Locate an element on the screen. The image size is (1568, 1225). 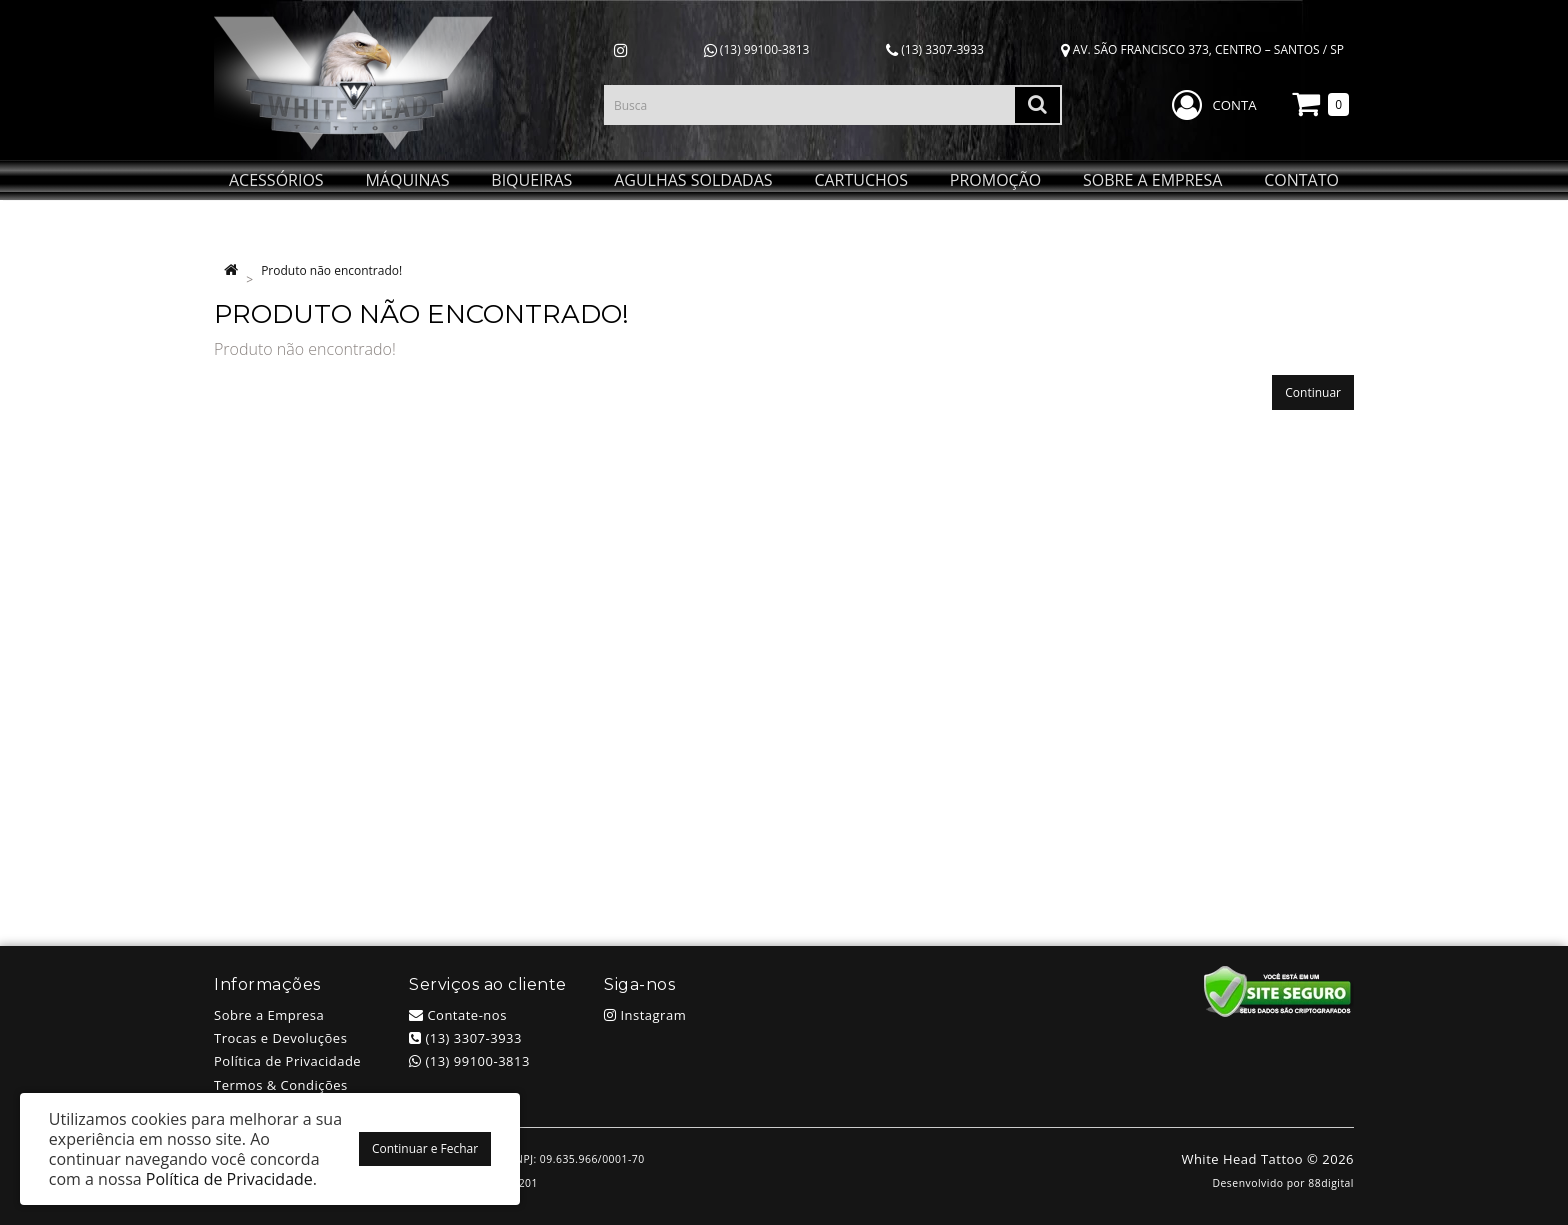
Trocas e Devoluções is located at coordinates (280, 1038).